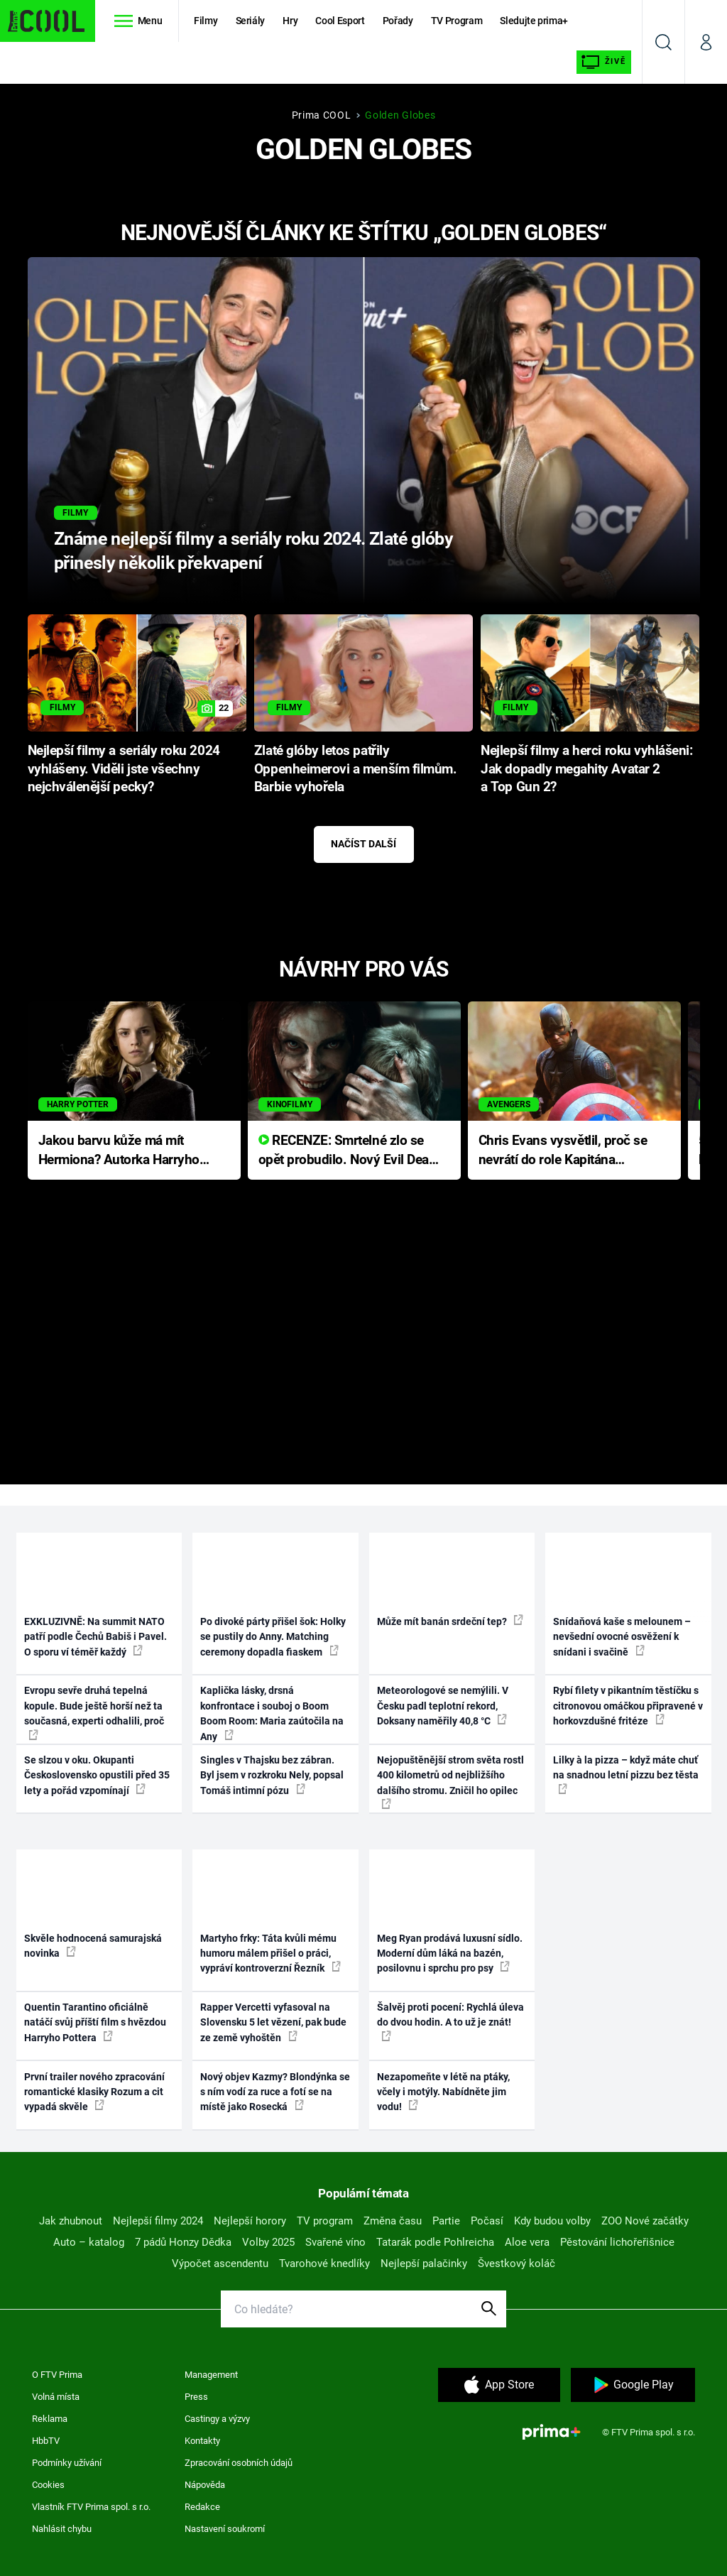 Image resolution: width=727 pixels, height=2576 pixels. Describe the element at coordinates (205, 2484) in the screenshot. I see `Nápověda` at that location.